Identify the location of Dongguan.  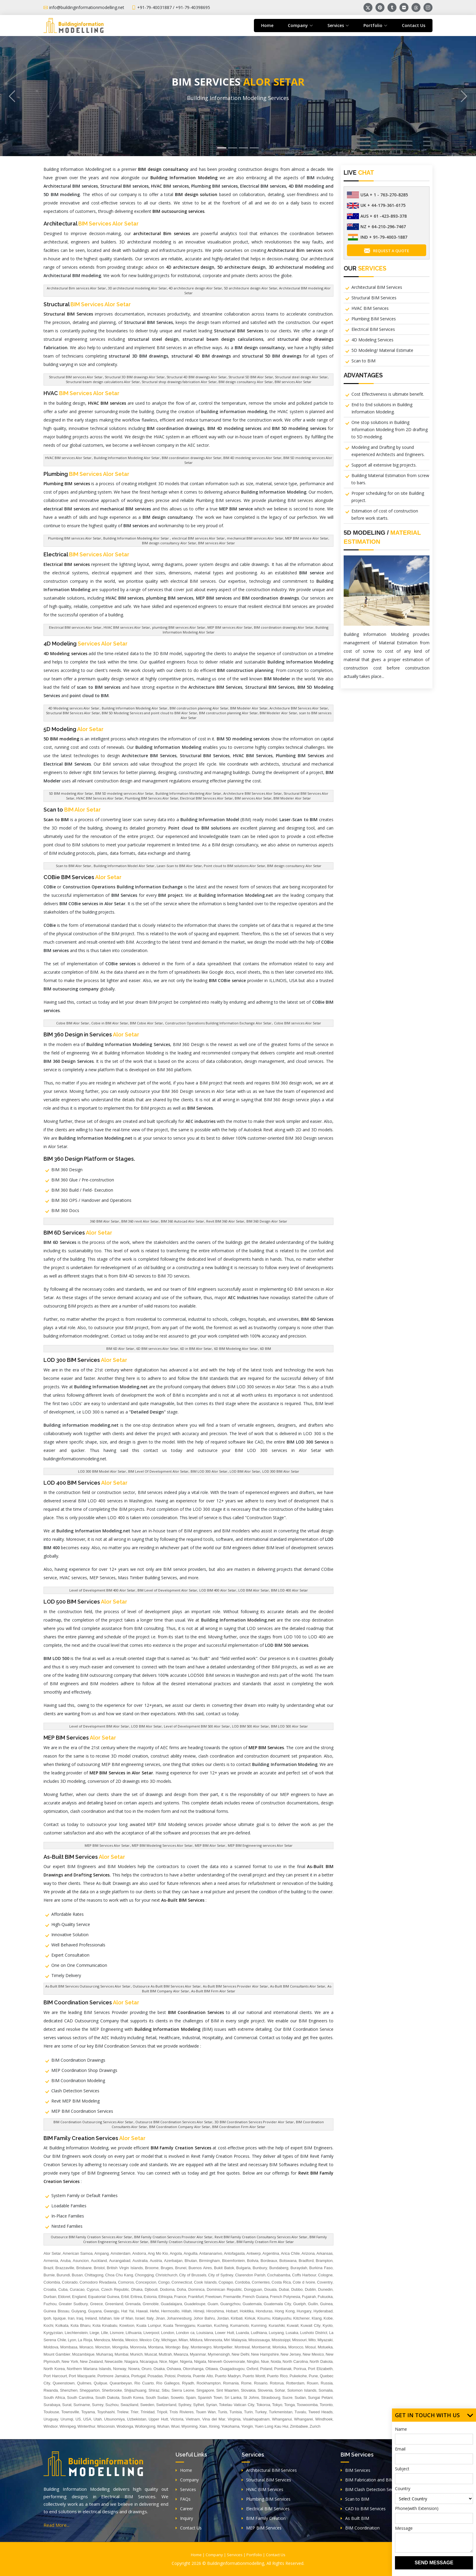
(253, 2289).